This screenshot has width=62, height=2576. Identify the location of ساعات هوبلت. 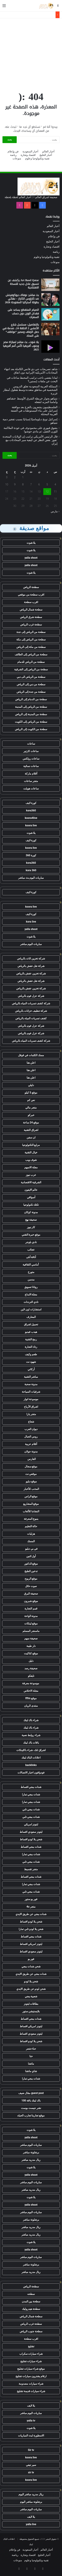
(31, 788).